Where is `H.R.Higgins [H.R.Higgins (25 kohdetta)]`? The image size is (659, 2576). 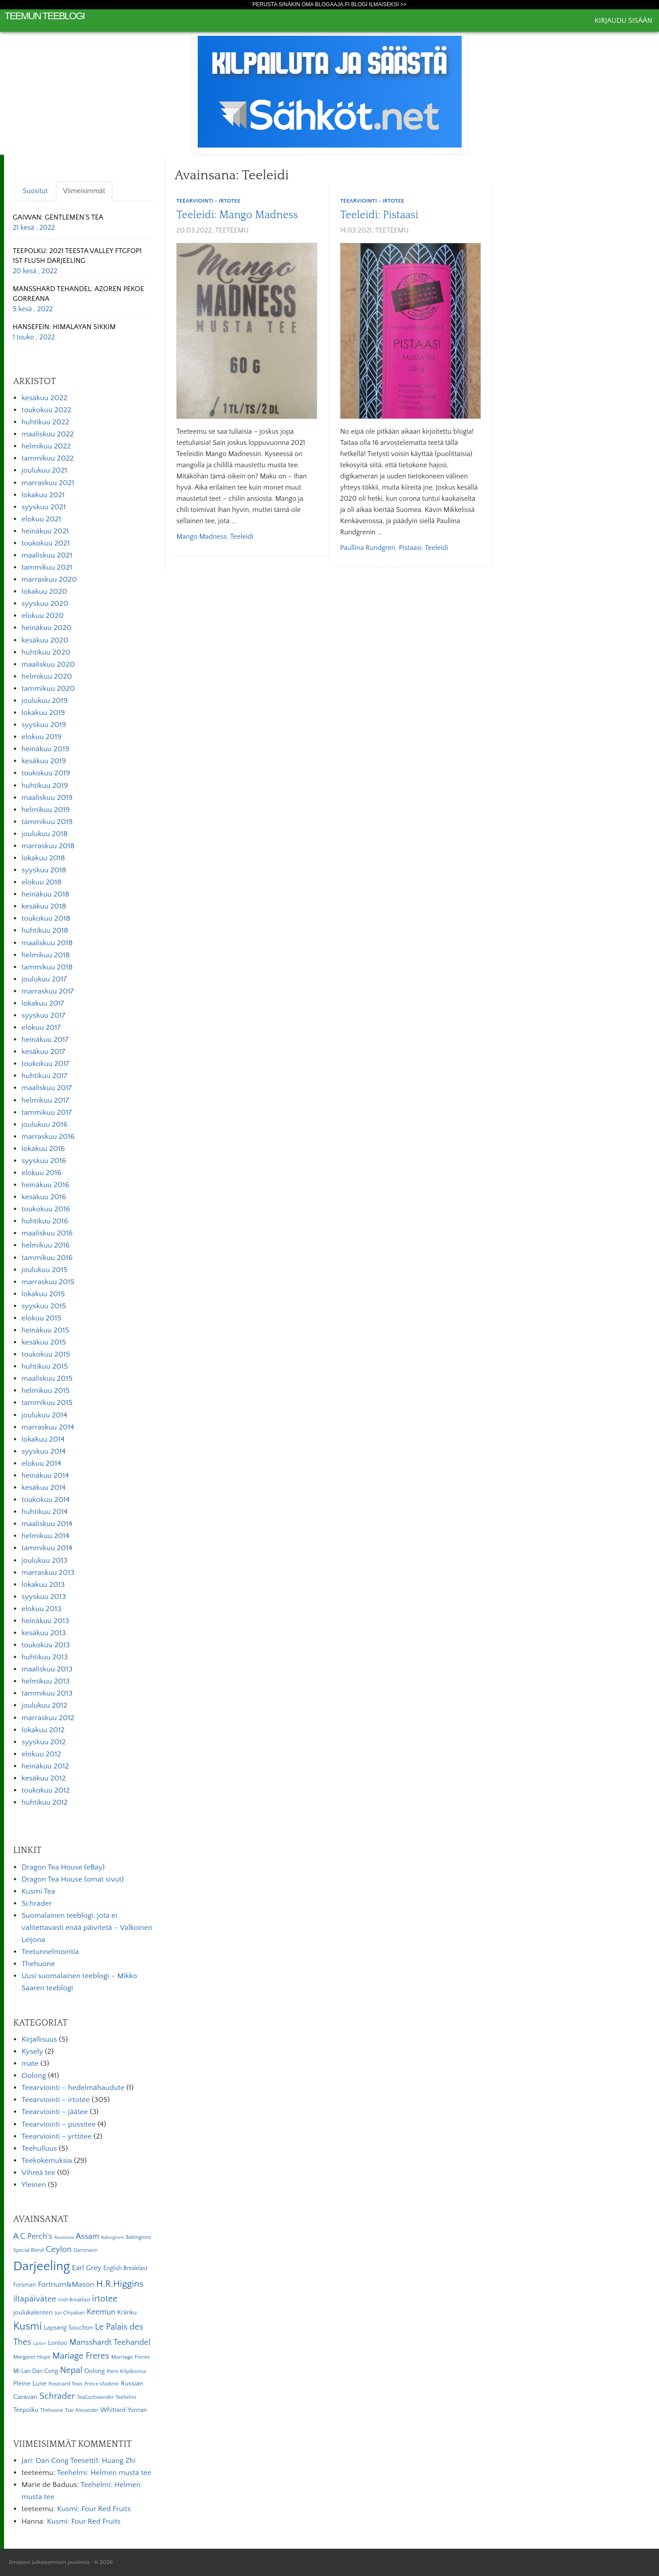
H.R.Higgins [H.R.Higgins (25 kohdetta)] is located at coordinates (120, 2284).